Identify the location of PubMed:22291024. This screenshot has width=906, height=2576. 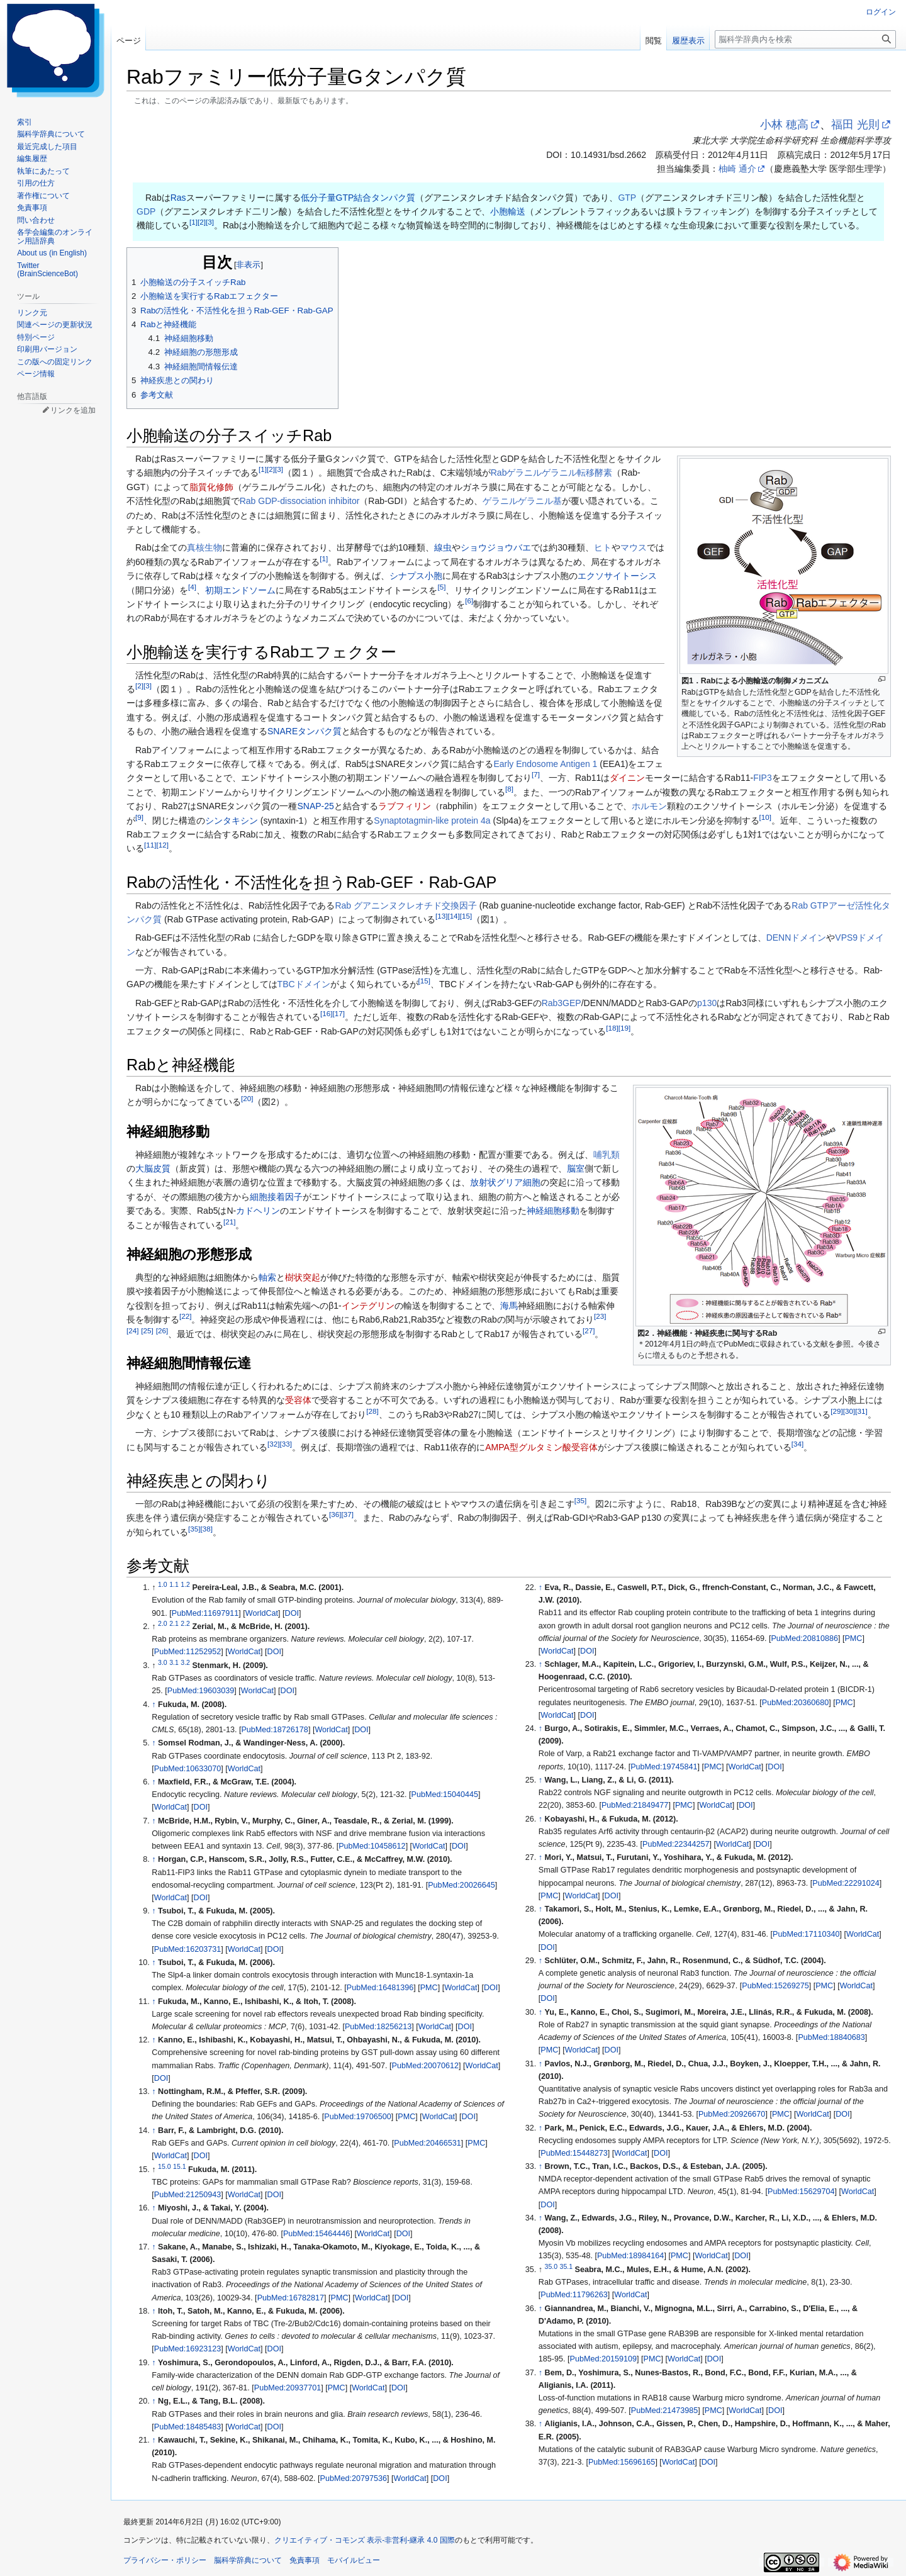
(845, 1883).